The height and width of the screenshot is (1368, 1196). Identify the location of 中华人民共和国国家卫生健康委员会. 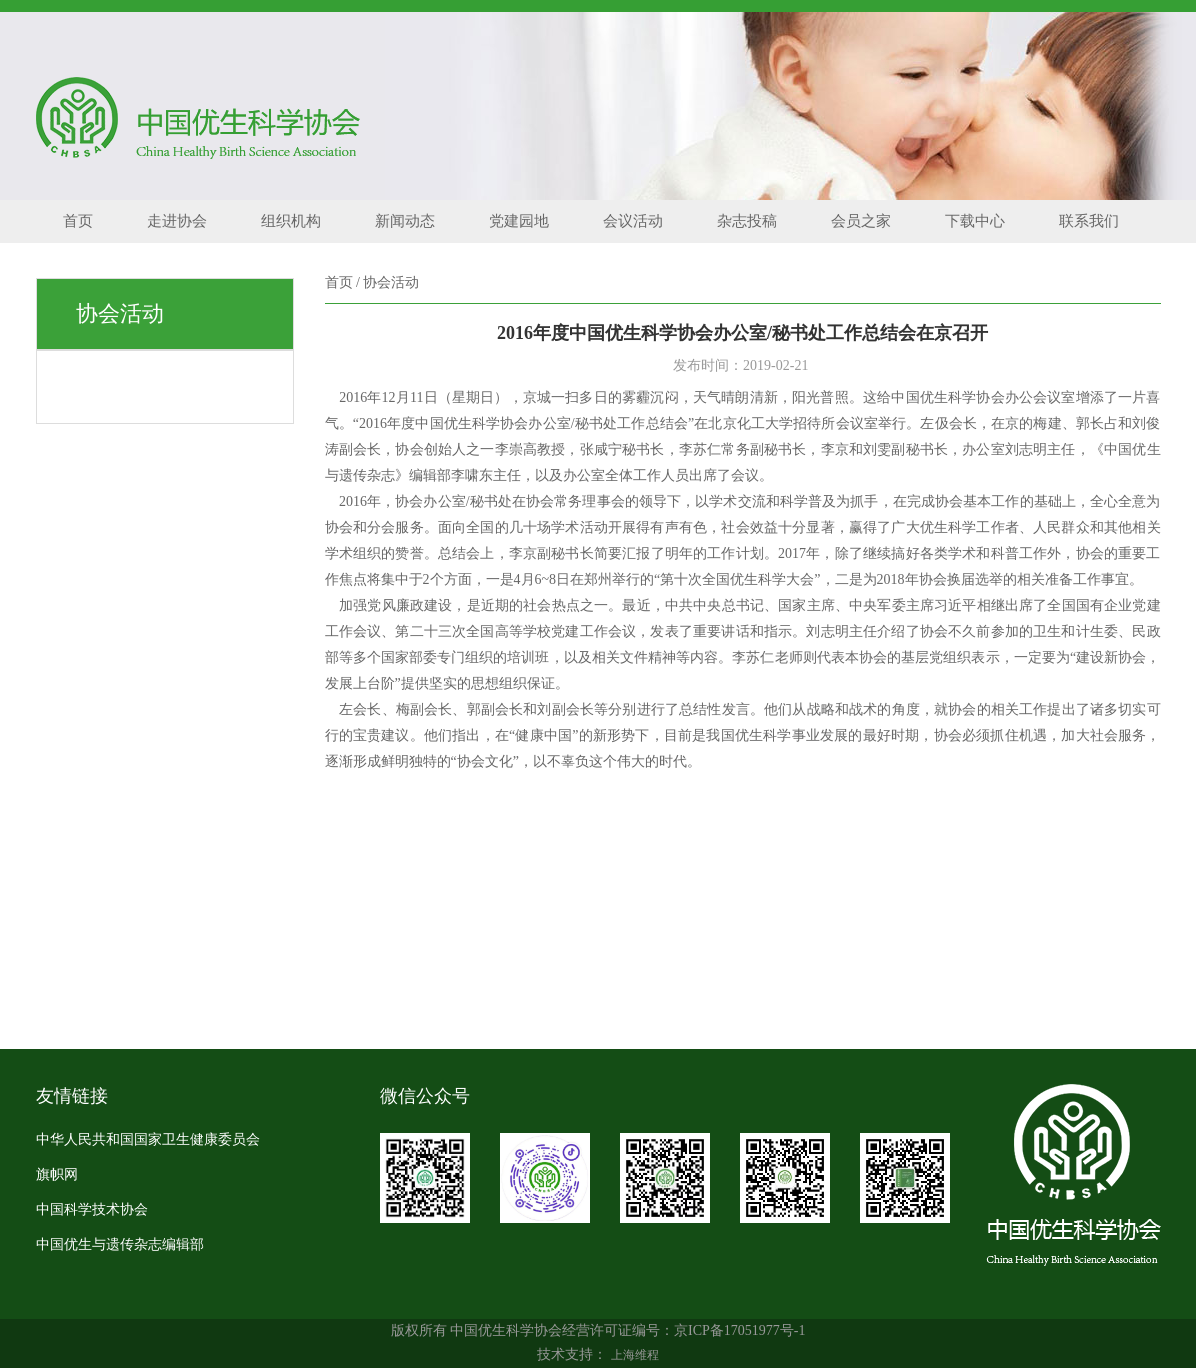
(148, 1139).